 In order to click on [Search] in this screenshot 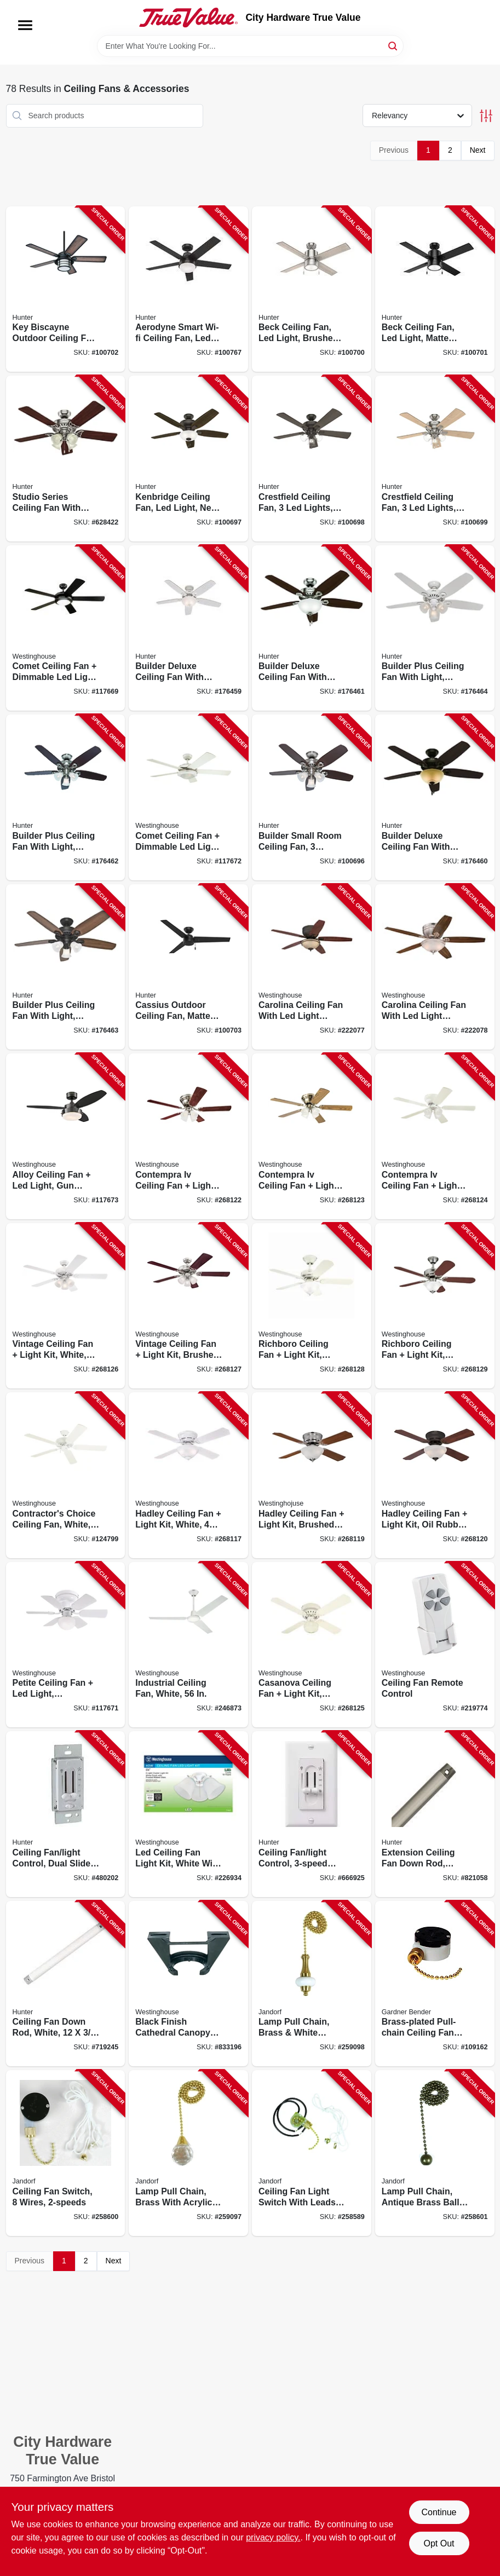, I will do `click(393, 45)`.